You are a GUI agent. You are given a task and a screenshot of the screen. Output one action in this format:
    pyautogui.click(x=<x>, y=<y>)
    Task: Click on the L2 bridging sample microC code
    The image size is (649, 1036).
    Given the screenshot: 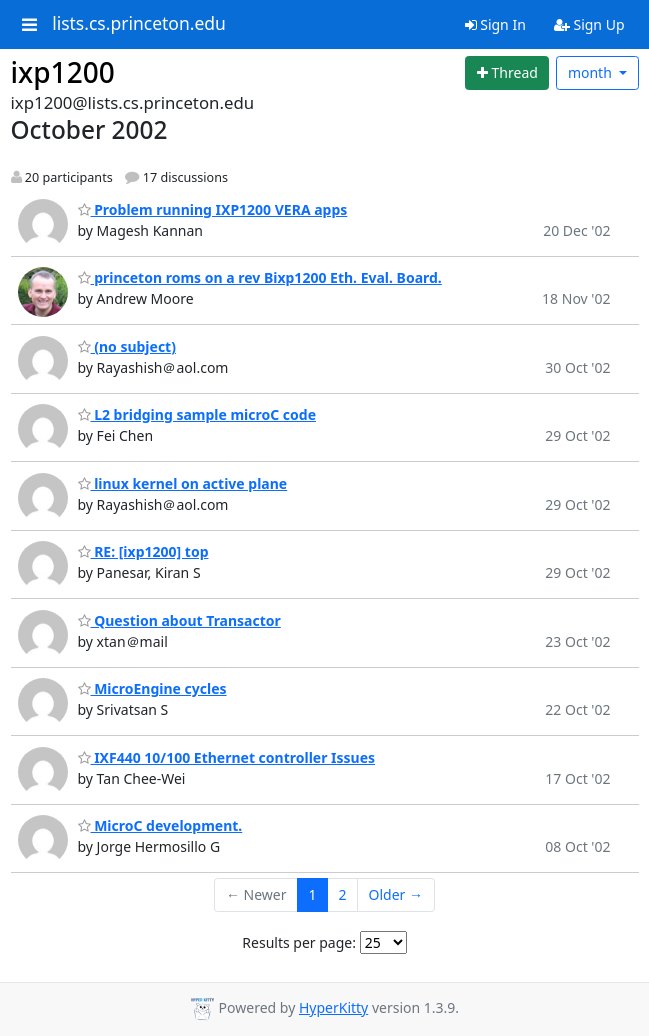 What is the action you would take?
    pyautogui.click(x=197, y=414)
    